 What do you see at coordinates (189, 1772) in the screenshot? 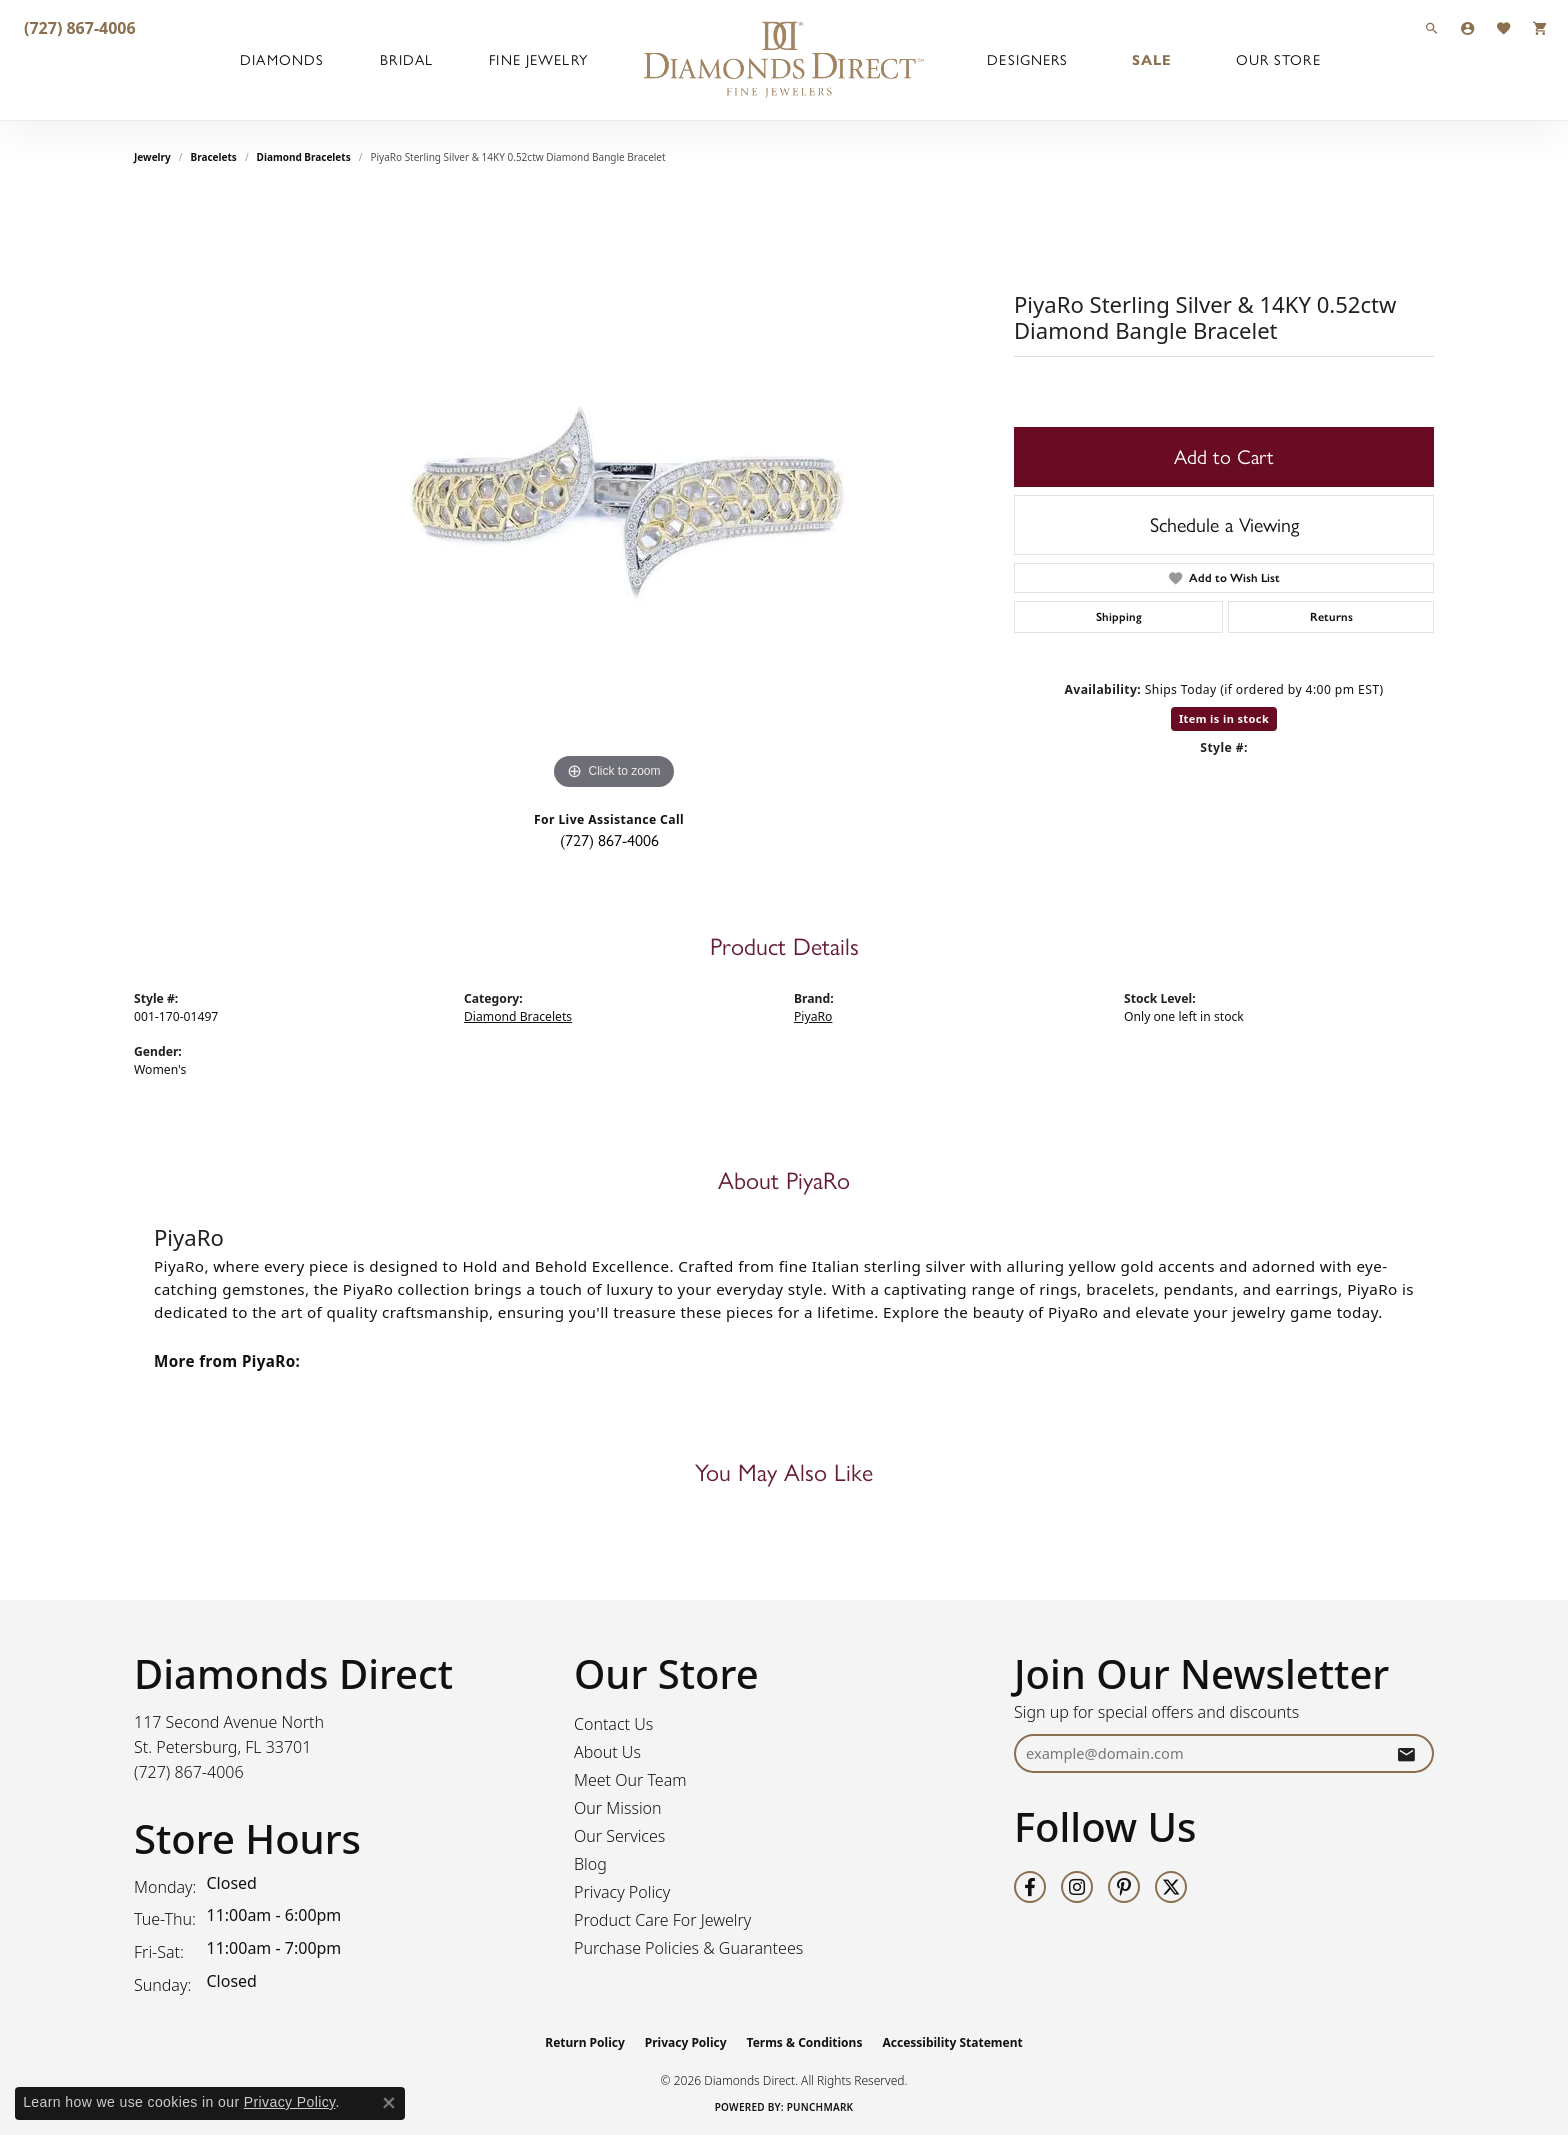
I see `[Call the Store]` at bounding box center [189, 1772].